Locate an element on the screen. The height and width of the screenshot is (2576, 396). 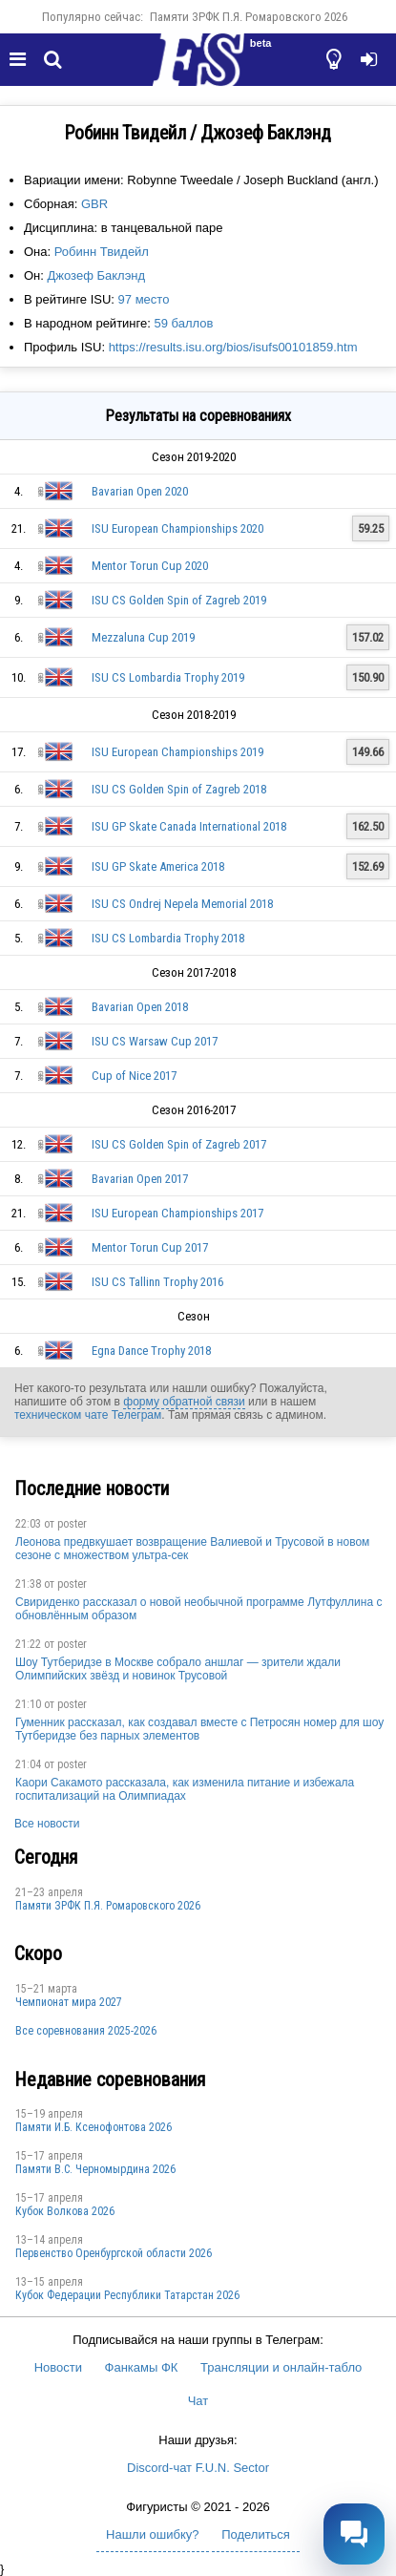
ISU European Championships 2019 is located at coordinates (177, 752).